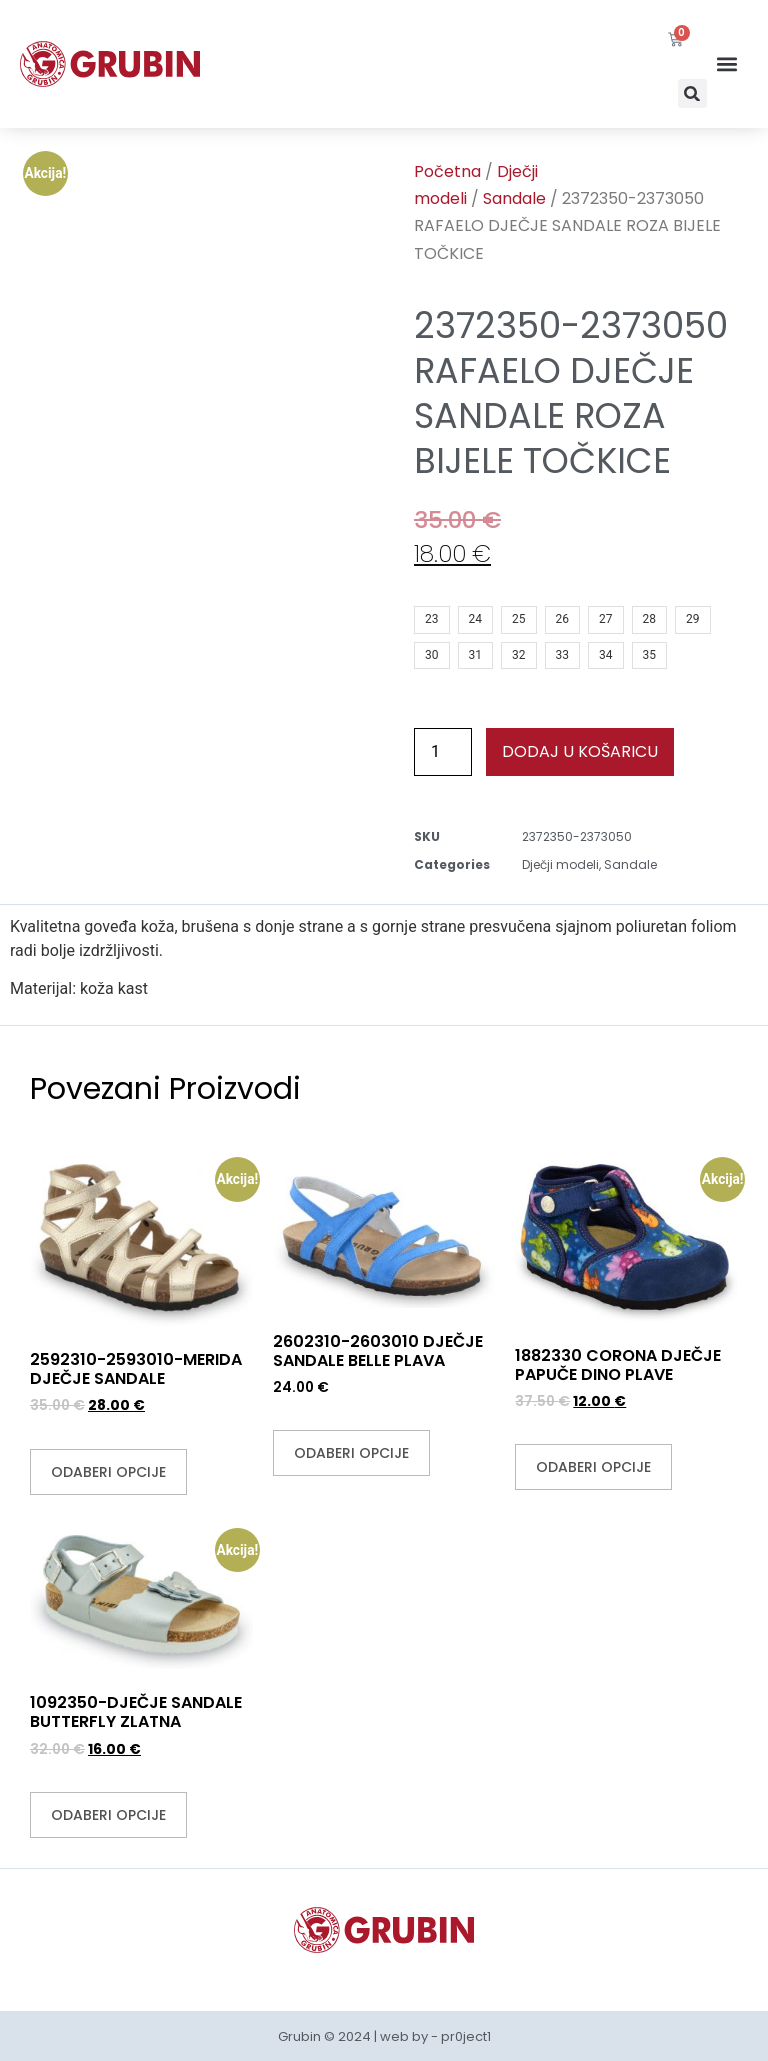 The width and height of the screenshot is (768, 2061). I want to click on Dodaj u košaricu, so click(580, 751).